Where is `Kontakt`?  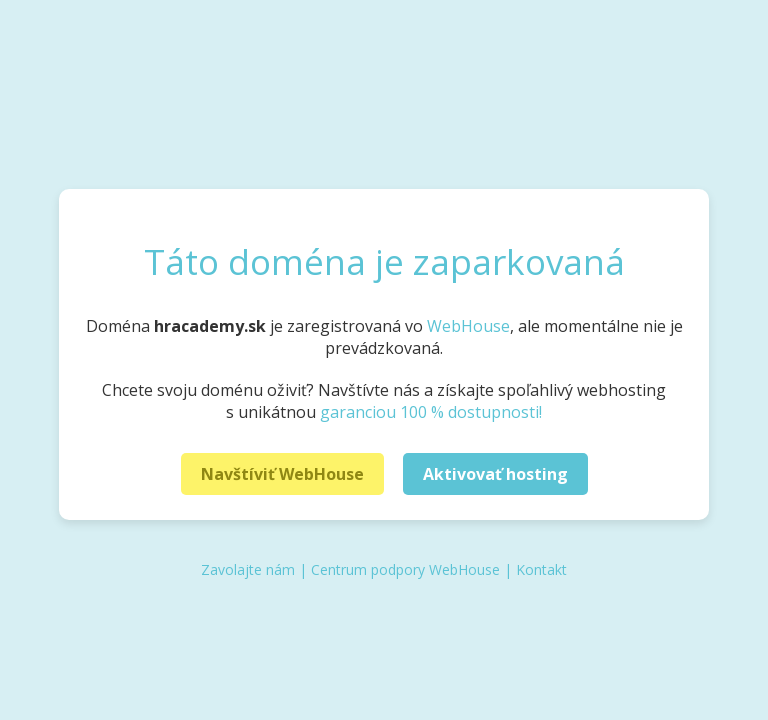 Kontakt is located at coordinates (541, 569).